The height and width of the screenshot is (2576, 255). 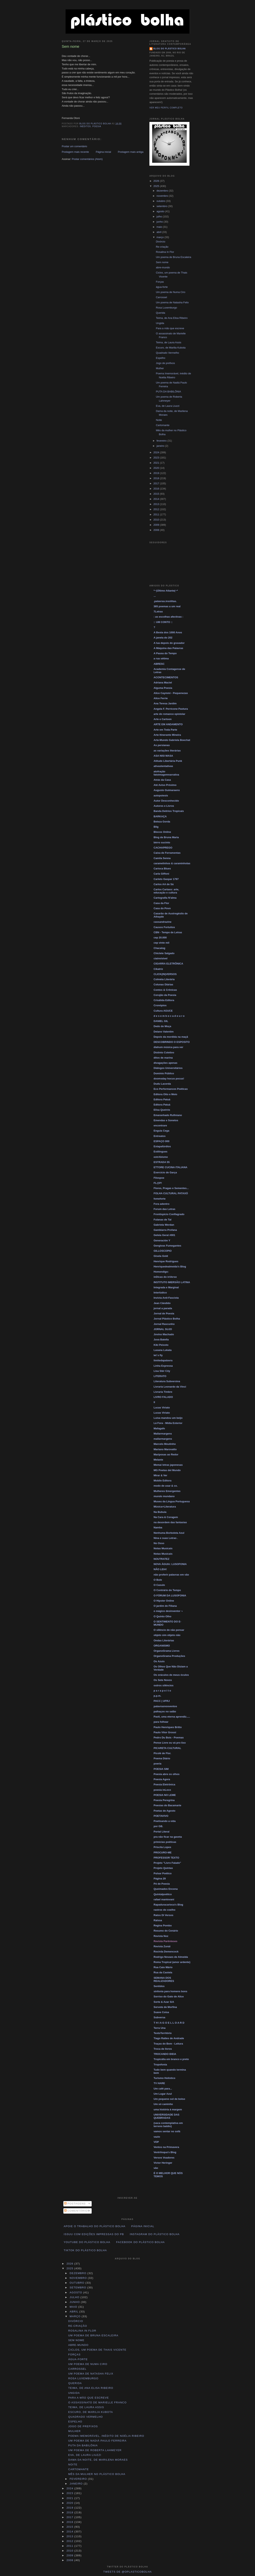 What do you see at coordinates (163, 1868) in the screenshot?
I see `Projeto Quintas` at bounding box center [163, 1868].